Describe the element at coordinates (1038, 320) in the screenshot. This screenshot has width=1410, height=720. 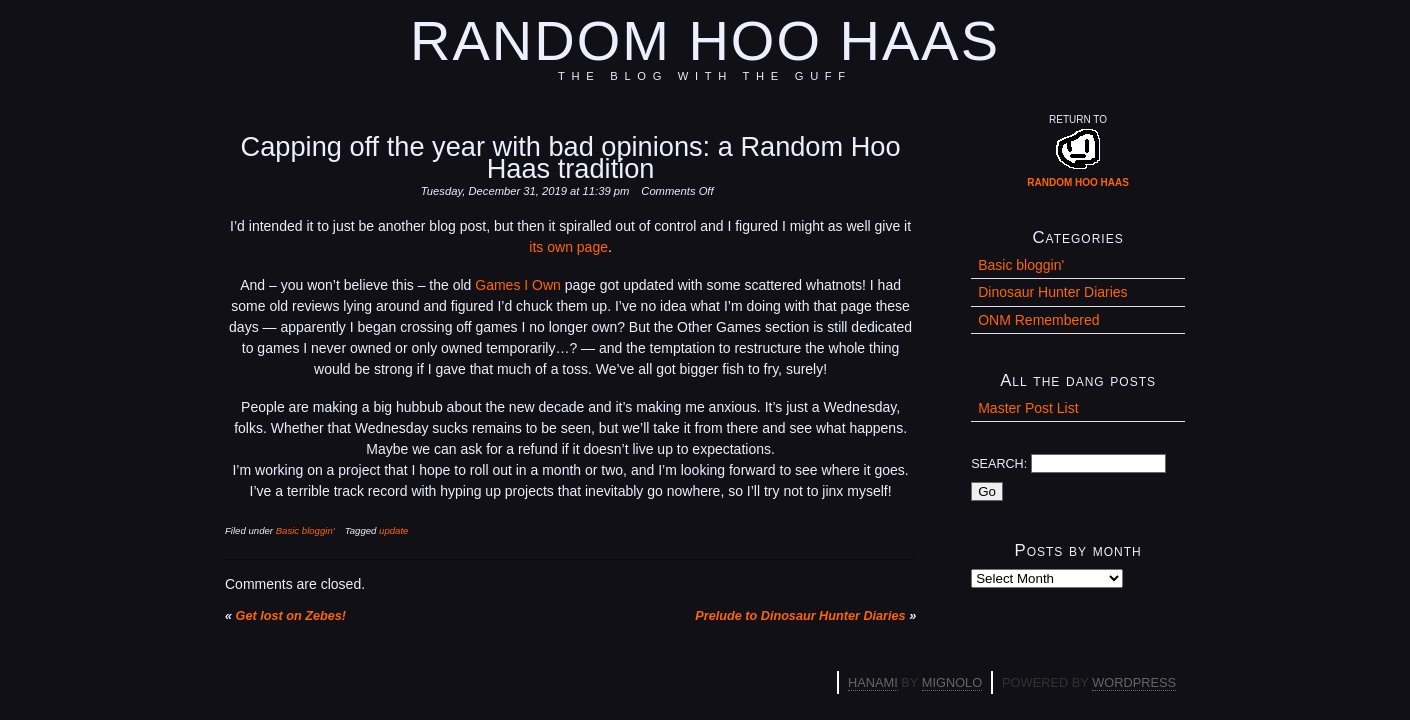
I see `ONM Remembered` at that location.